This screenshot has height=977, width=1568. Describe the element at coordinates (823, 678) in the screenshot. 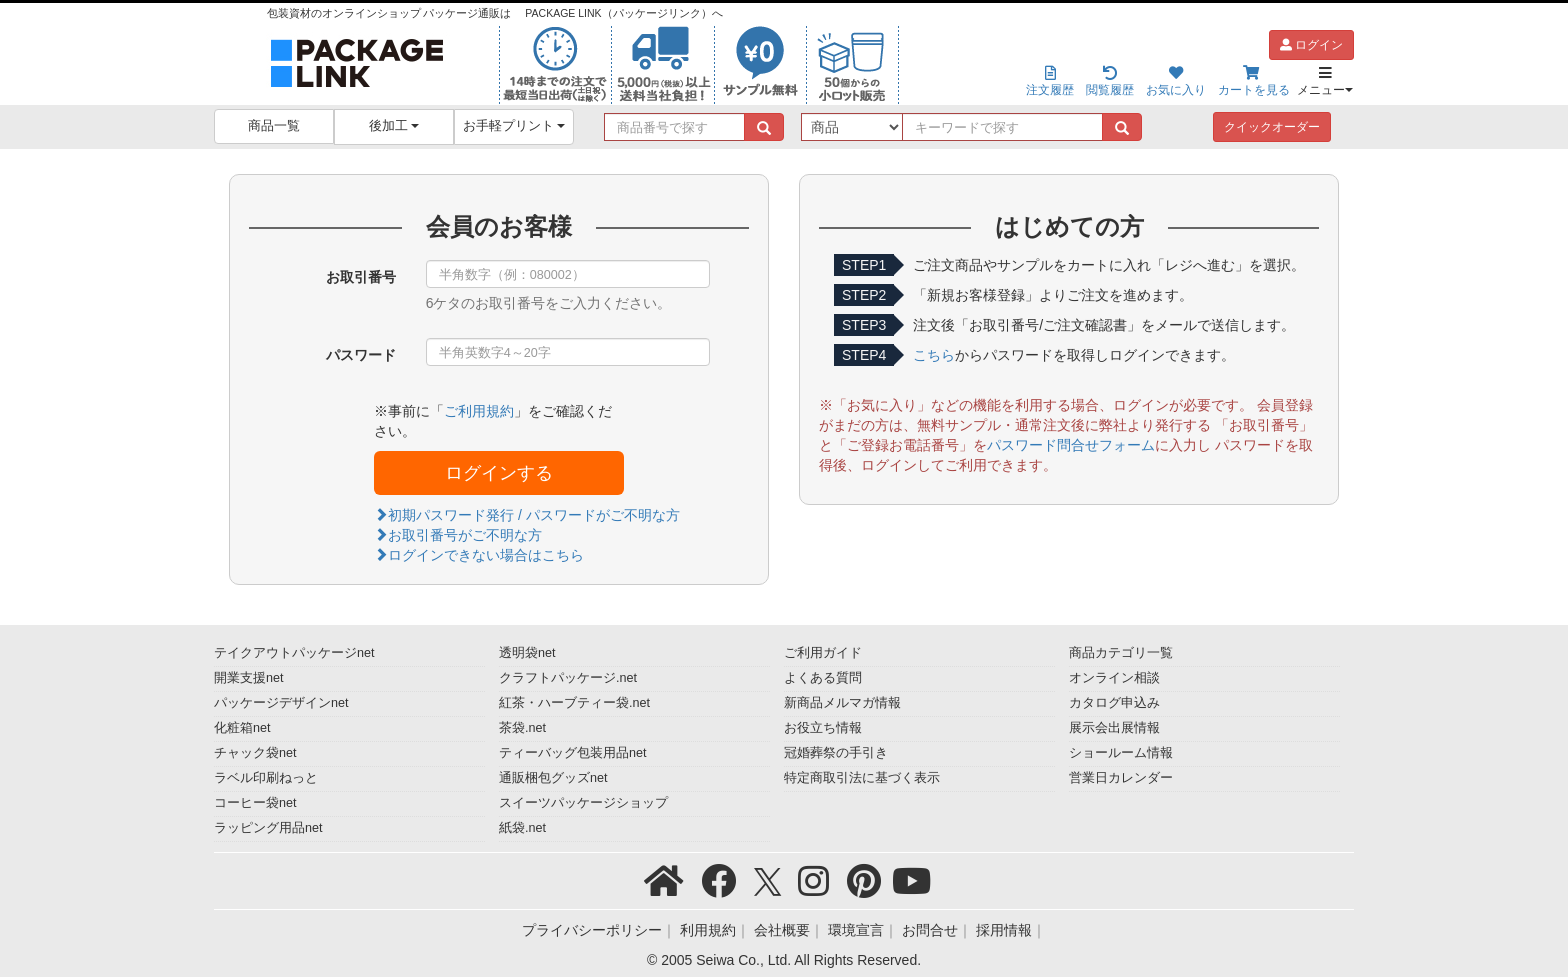

I see `よくある質問` at that location.